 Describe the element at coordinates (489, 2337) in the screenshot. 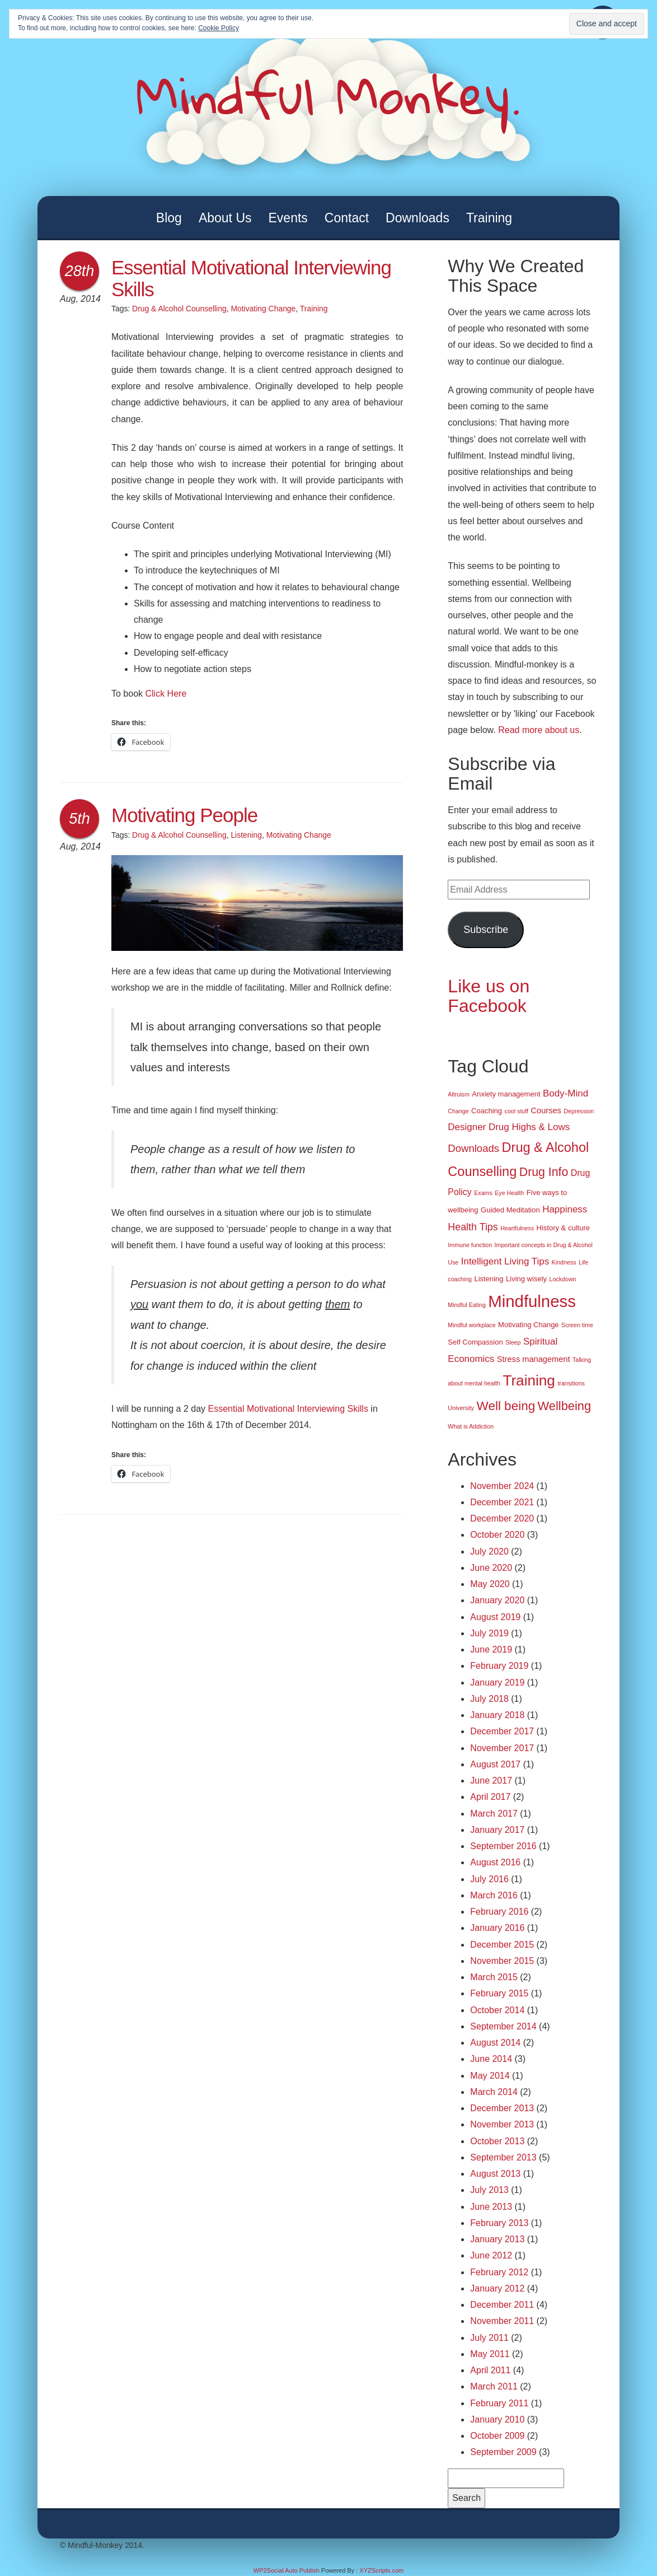

I see `July 2011` at that location.